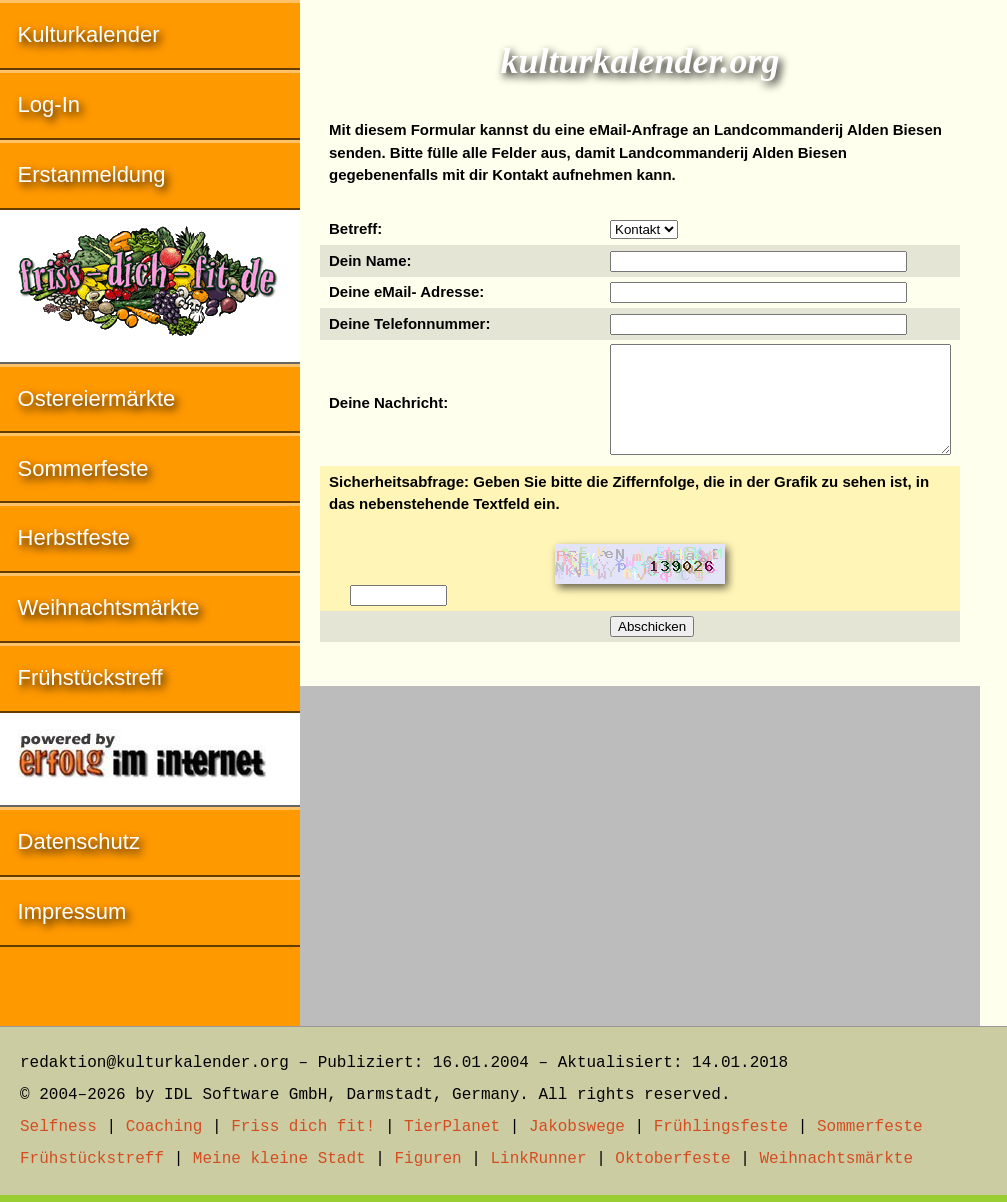 This screenshot has width=1007, height=1202. I want to click on Jakobswege, so click(577, 1127).